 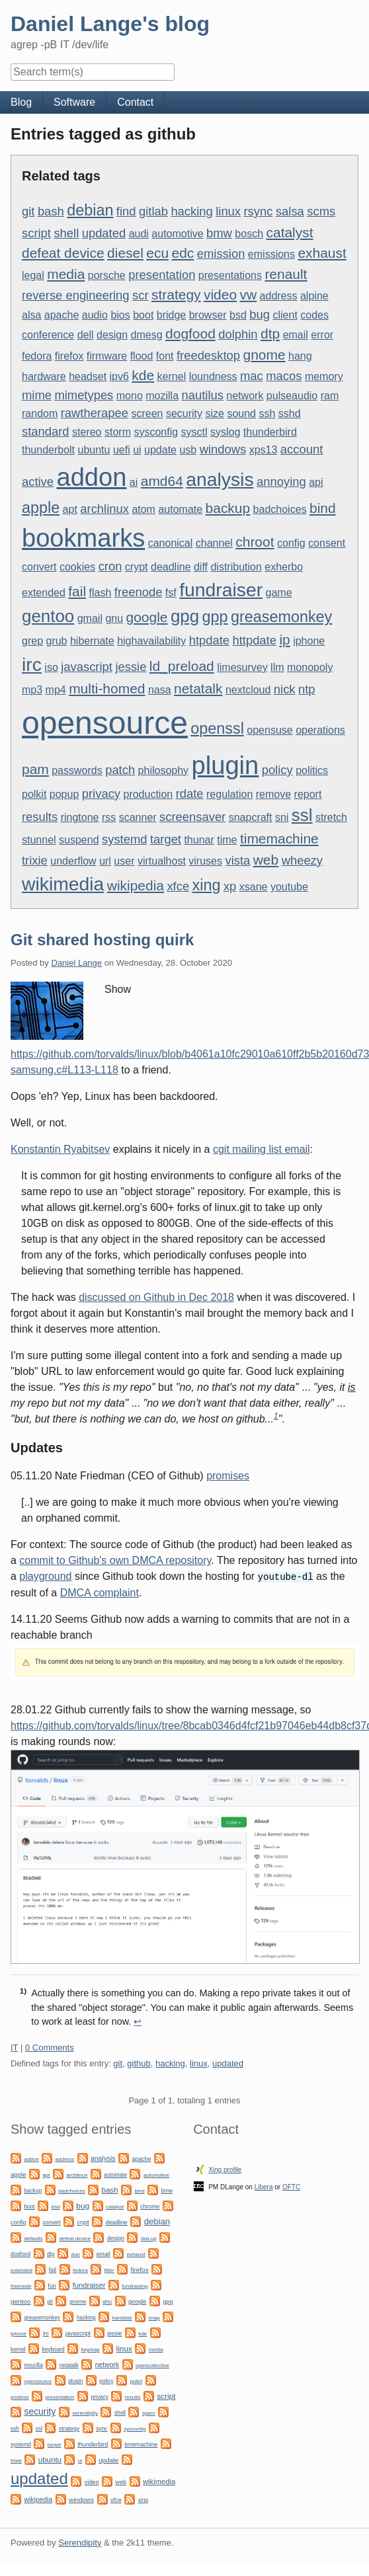 What do you see at coordinates (139, 233) in the screenshot?
I see `audi` at bounding box center [139, 233].